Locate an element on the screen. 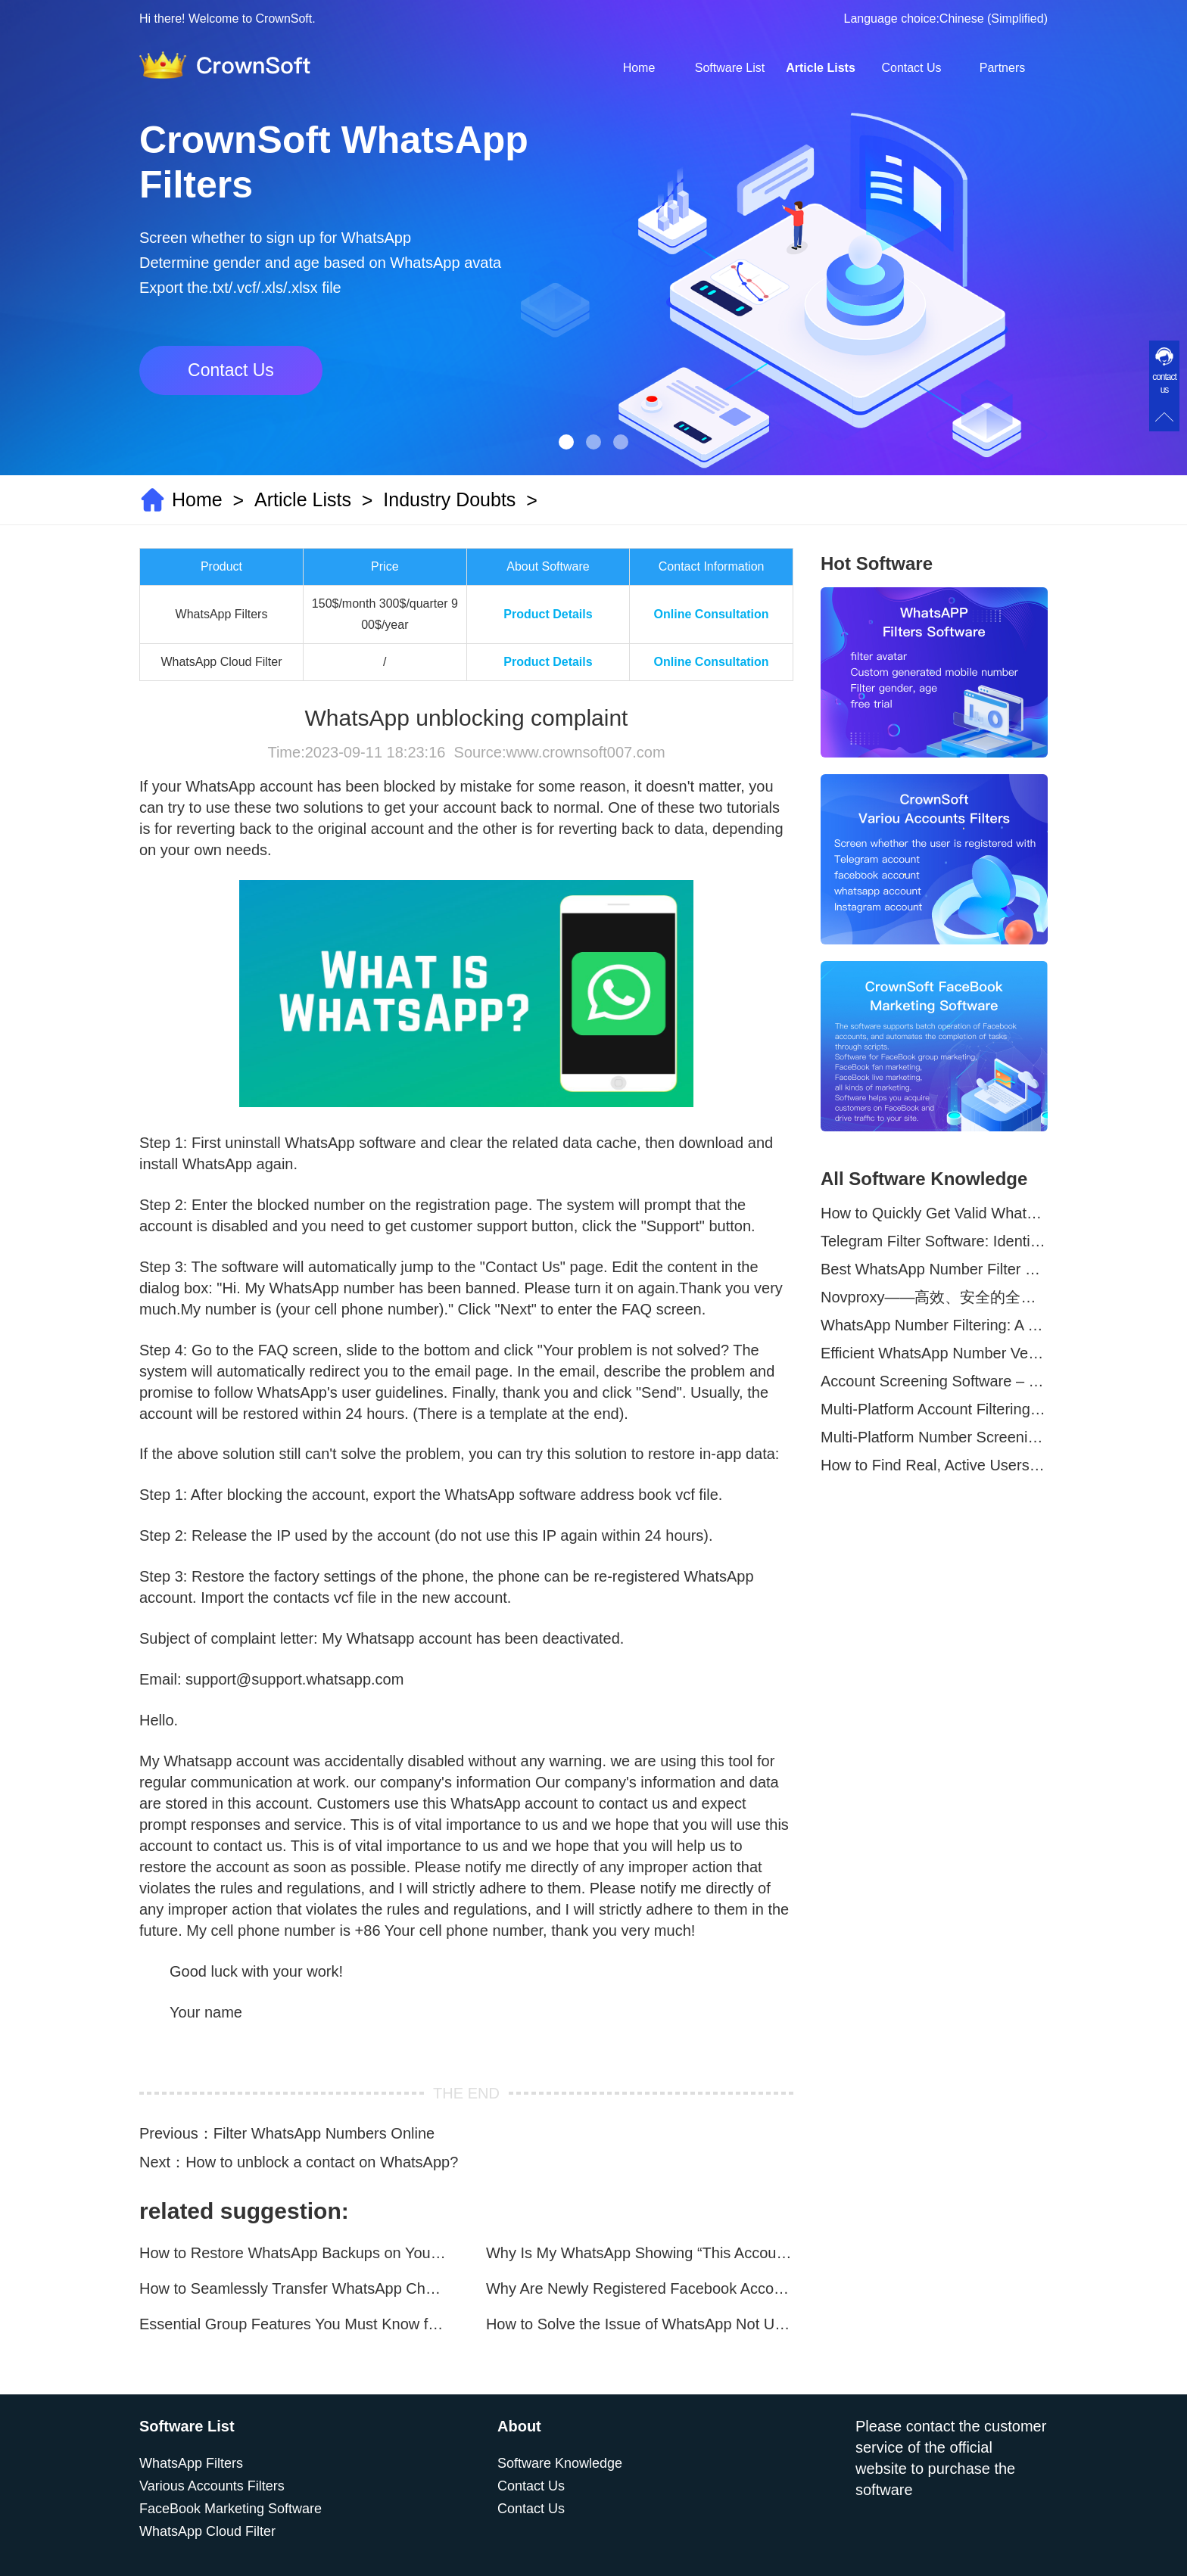 This screenshot has width=1187, height=2576. Telegram Filter Software: Identify and Filter Valid Telegram Users is located at coordinates (934, 1241).